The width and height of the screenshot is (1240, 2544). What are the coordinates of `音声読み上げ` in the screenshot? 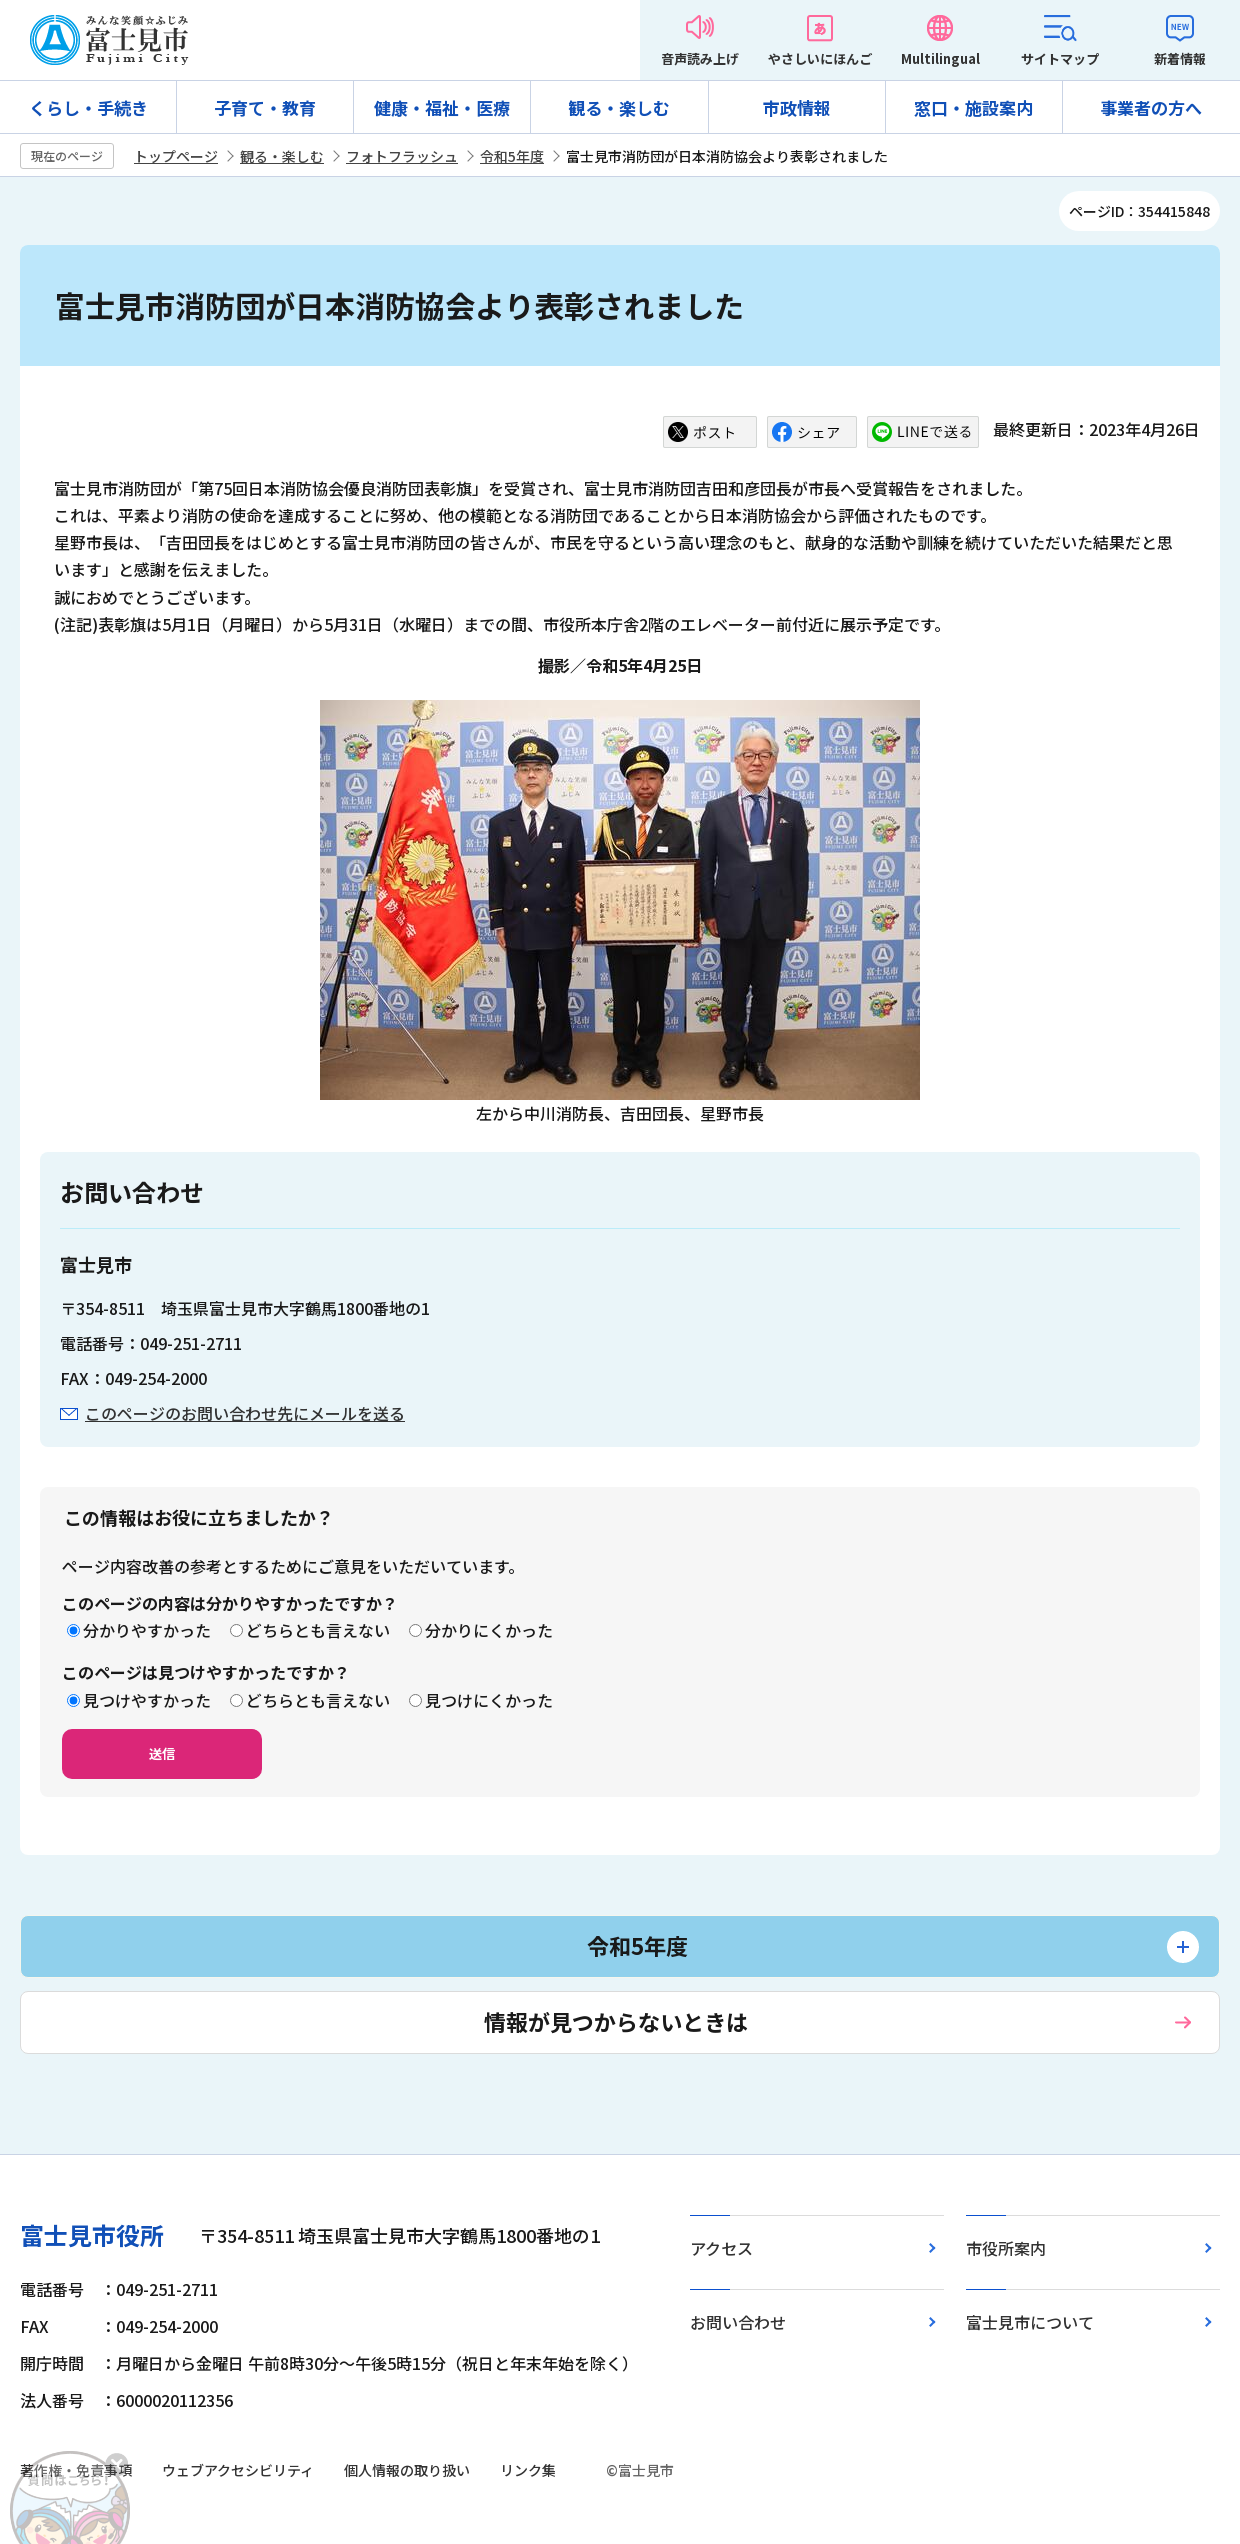 It's located at (700, 58).